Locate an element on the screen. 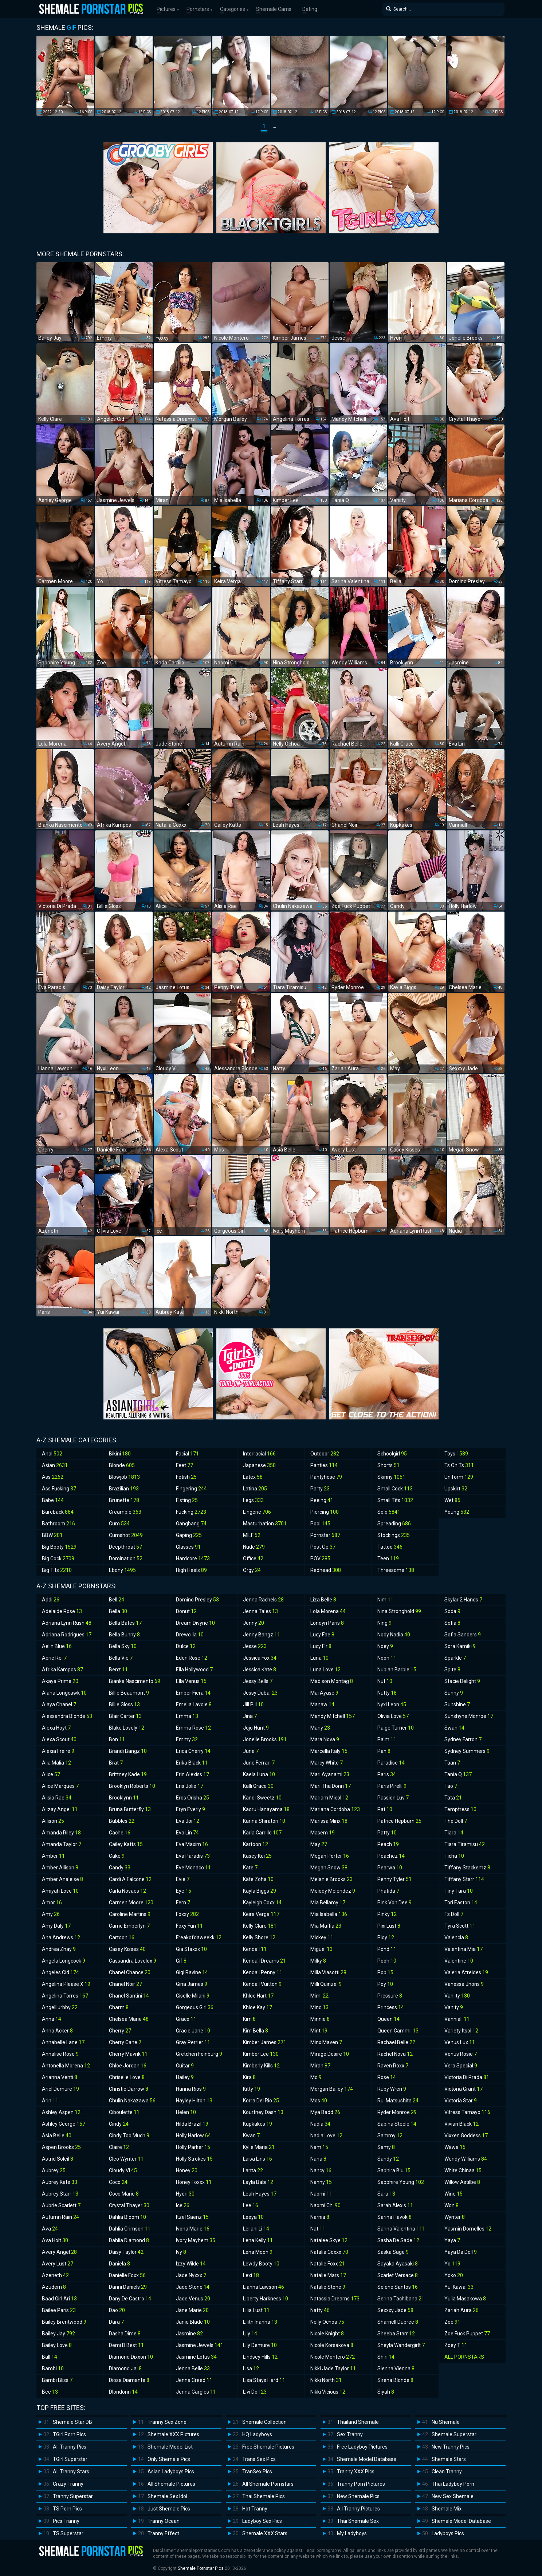  Lucy Fae is located at coordinates (322, 1634).